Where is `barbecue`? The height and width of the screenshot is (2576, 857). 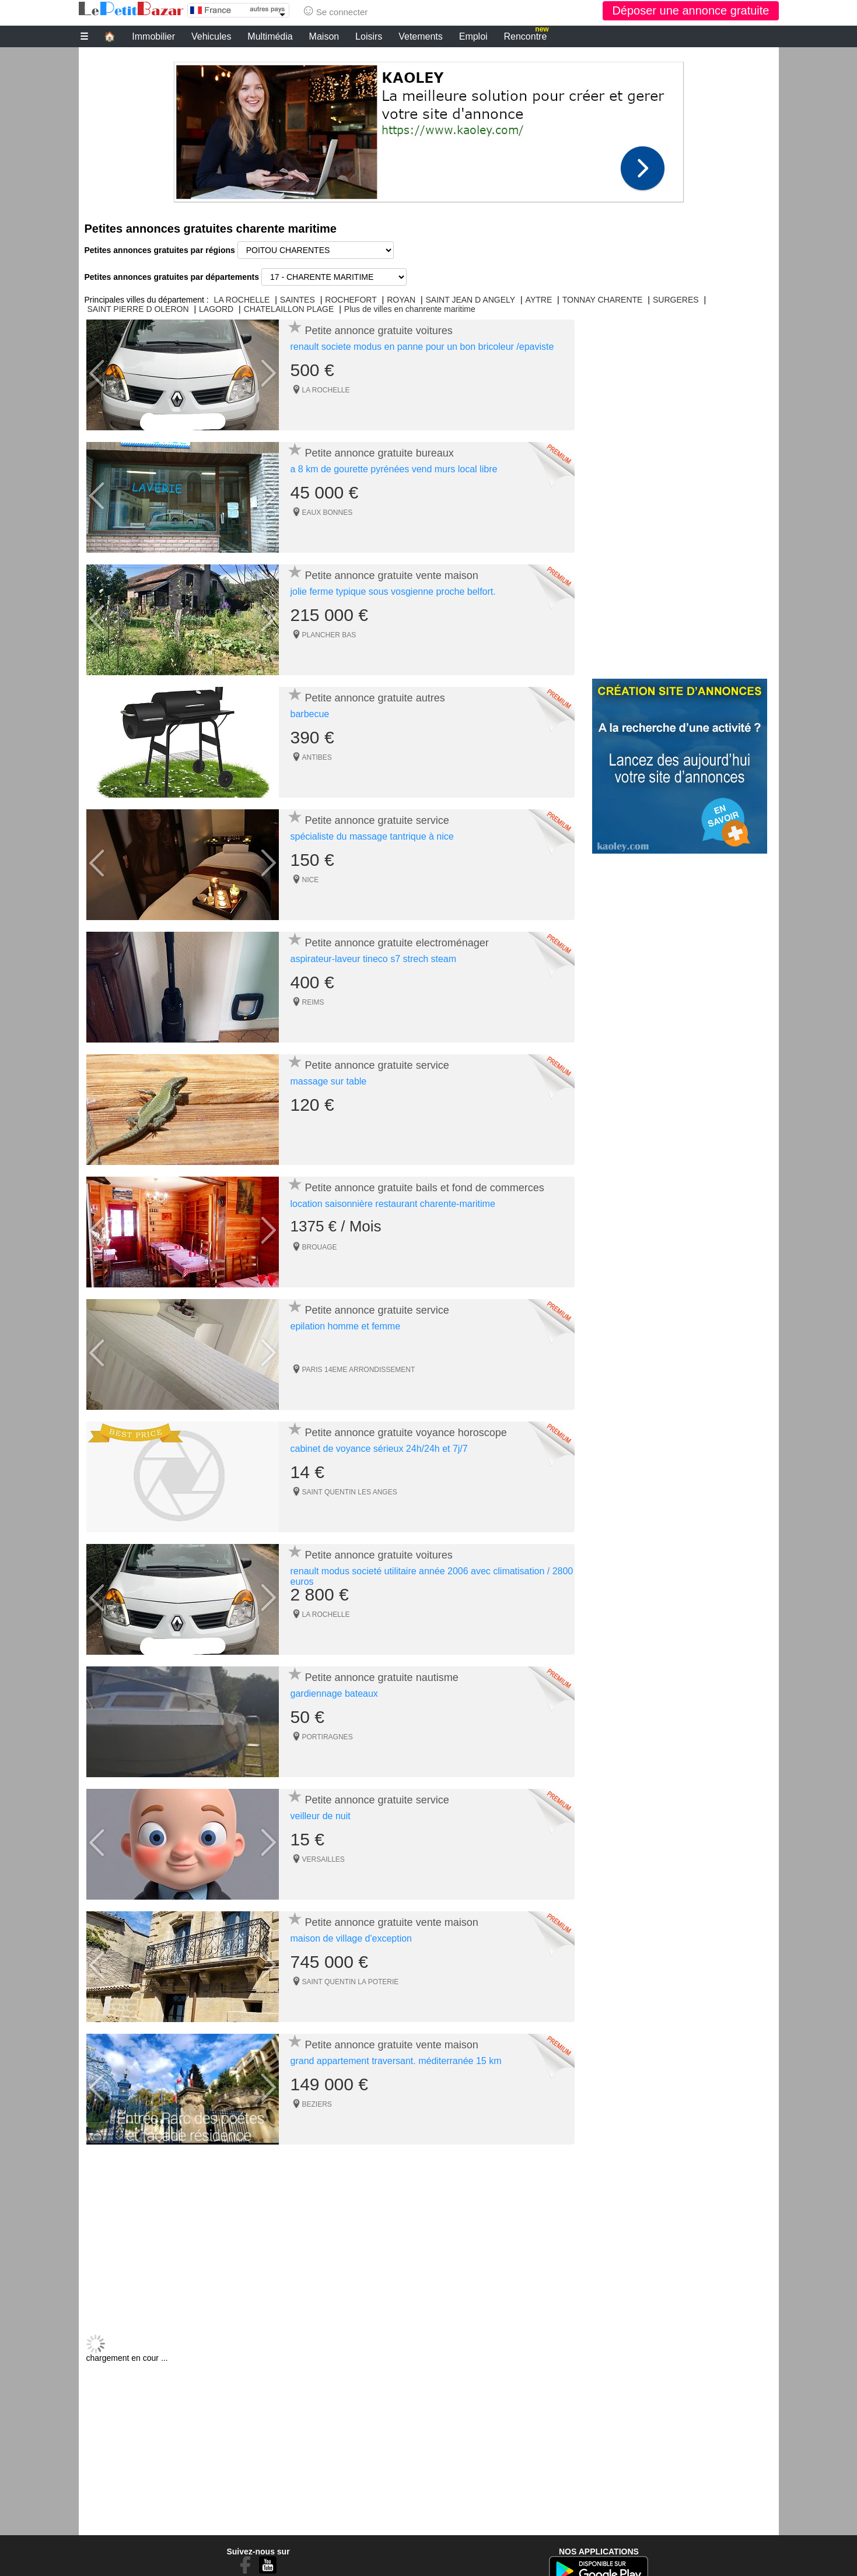 barbecue is located at coordinates (310, 714).